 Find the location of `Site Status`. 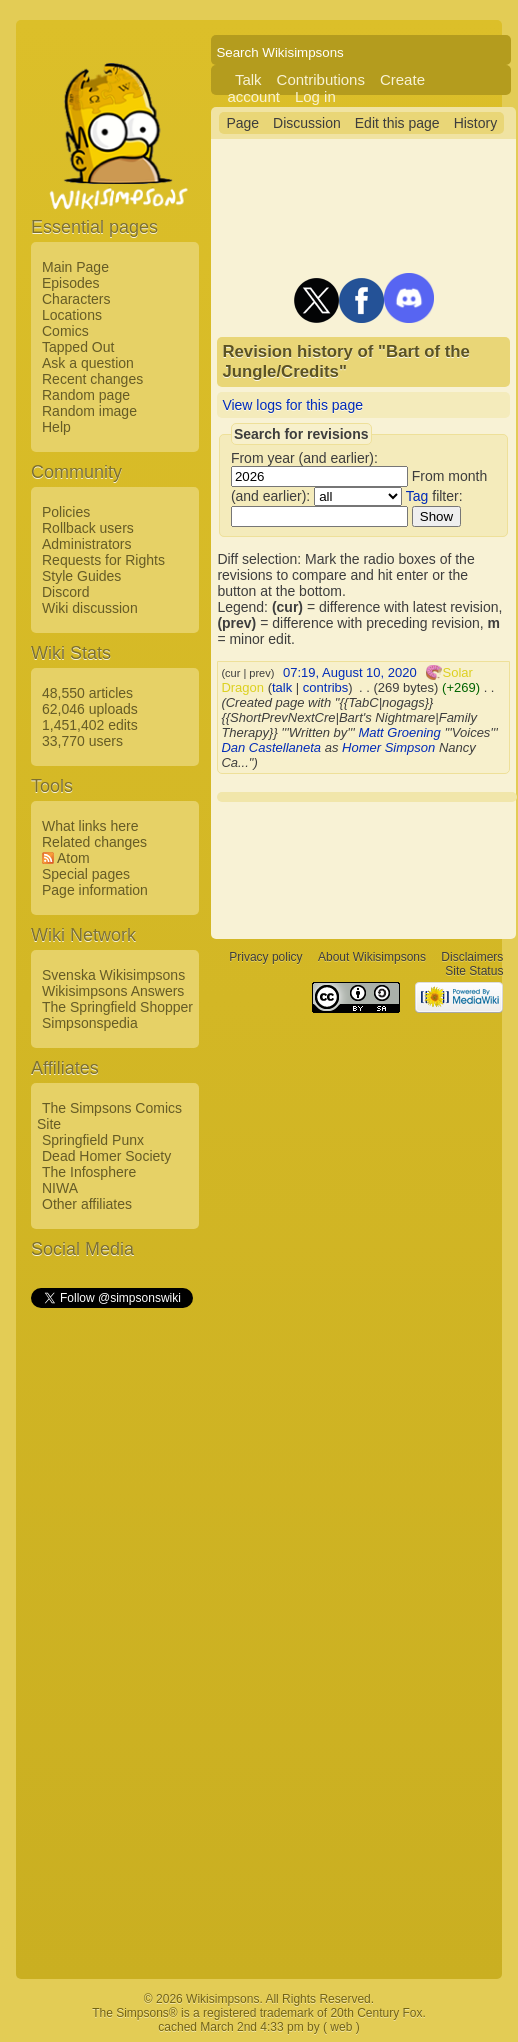

Site Status is located at coordinates (474, 971).